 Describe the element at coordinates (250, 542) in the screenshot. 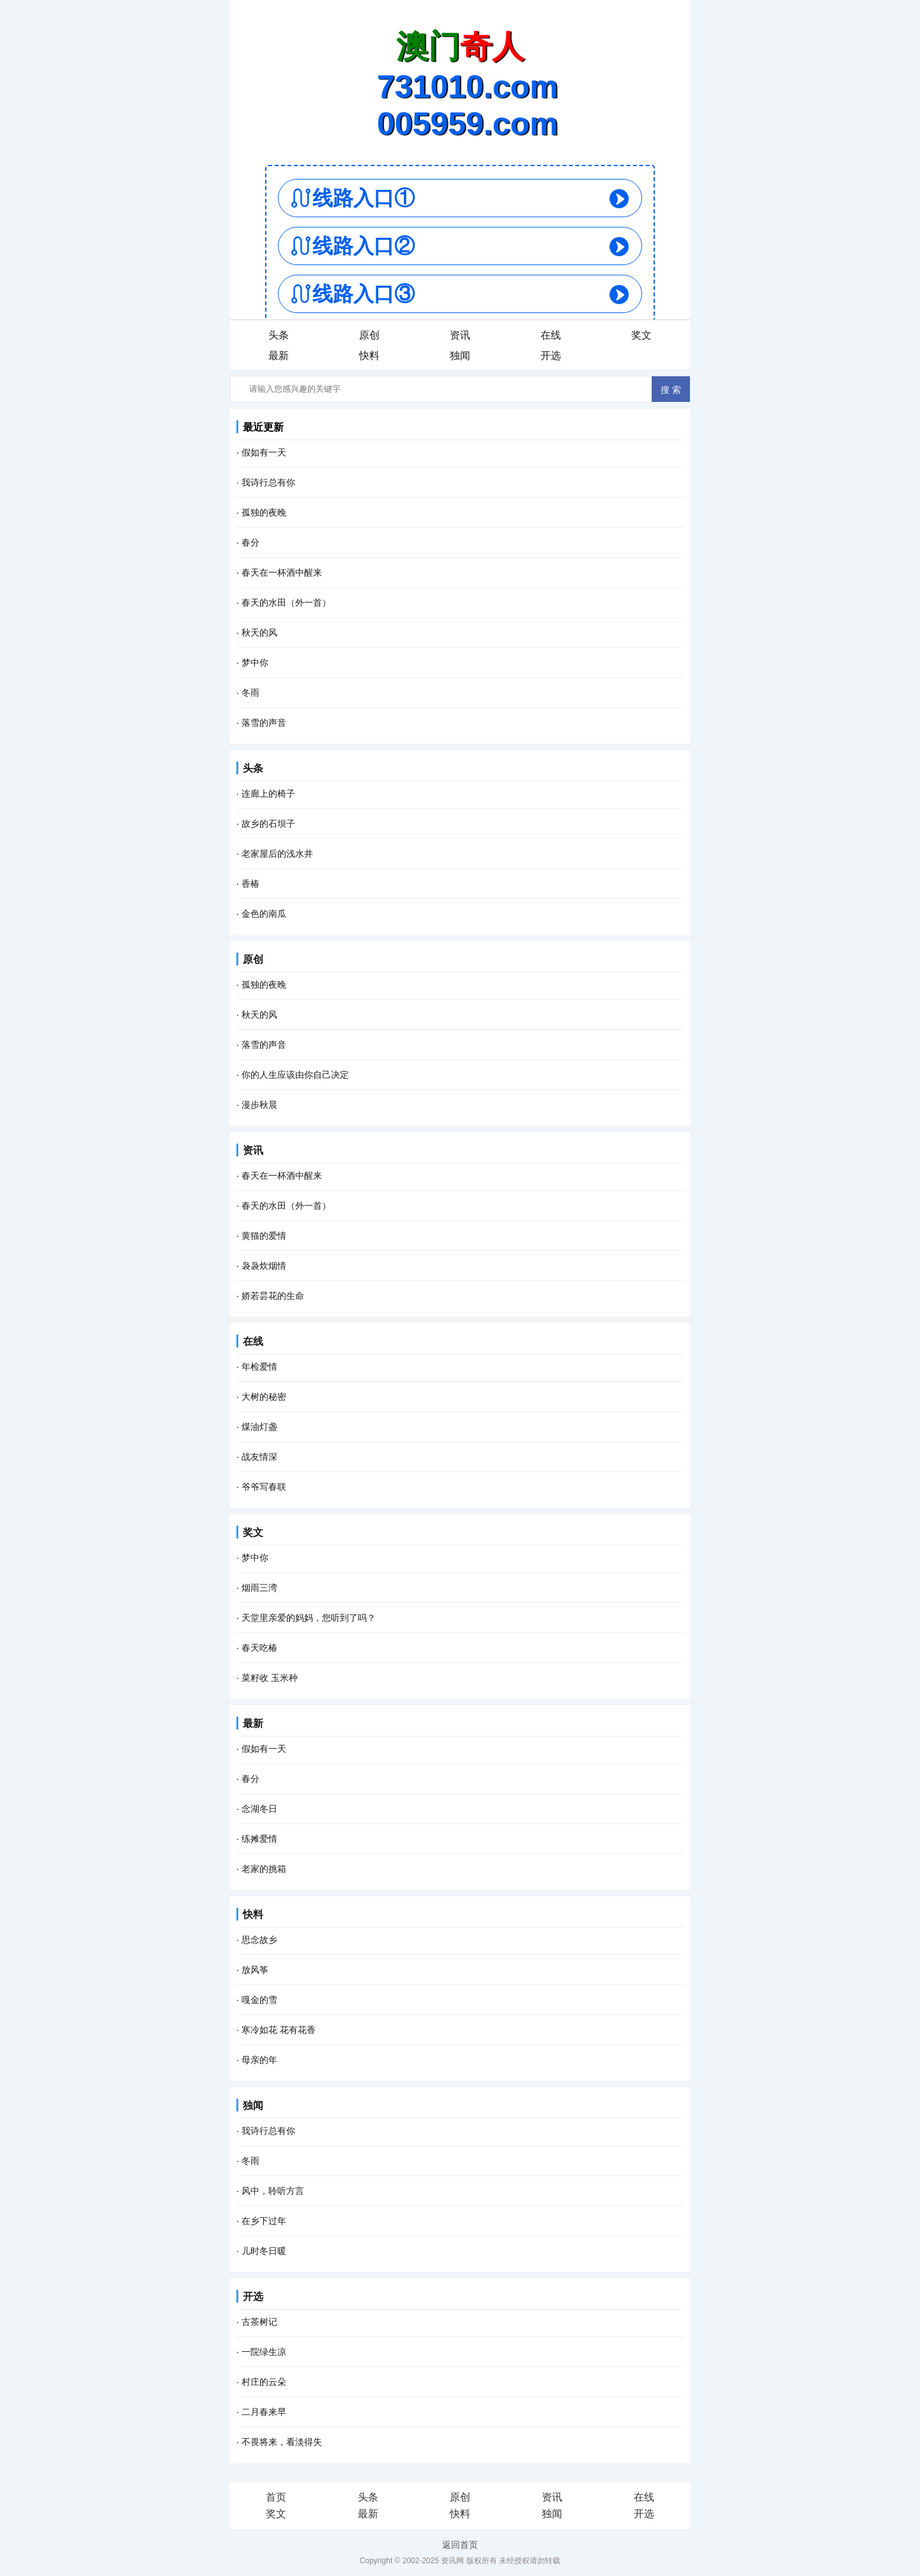

I see `春分` at that location.